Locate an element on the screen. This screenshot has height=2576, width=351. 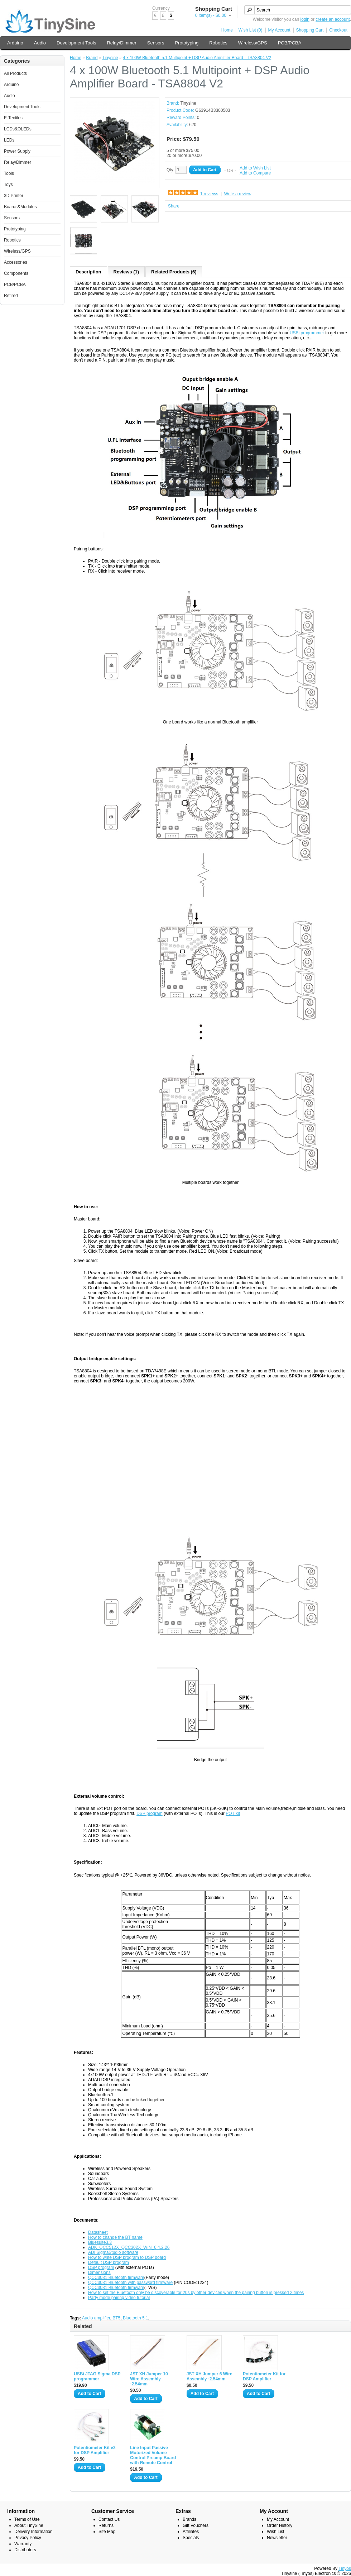
Description is located at coordinates (88, 271).